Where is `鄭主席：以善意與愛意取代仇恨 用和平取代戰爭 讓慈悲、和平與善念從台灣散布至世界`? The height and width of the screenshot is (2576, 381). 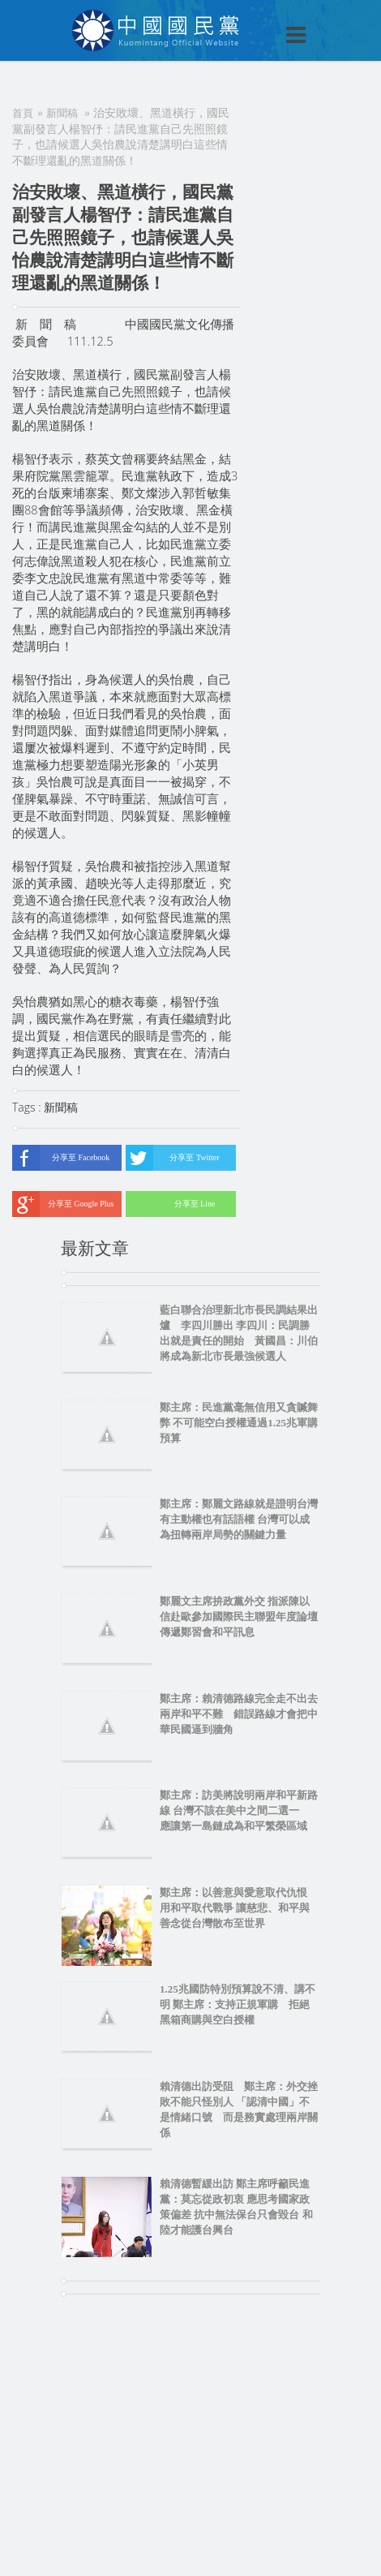
鄭主席：以善意與愛意取代仇恨 用和平取代戰爭 讓慈悲、和平與善念從台灣散布至世界 is located at coordinates (239, 1907).